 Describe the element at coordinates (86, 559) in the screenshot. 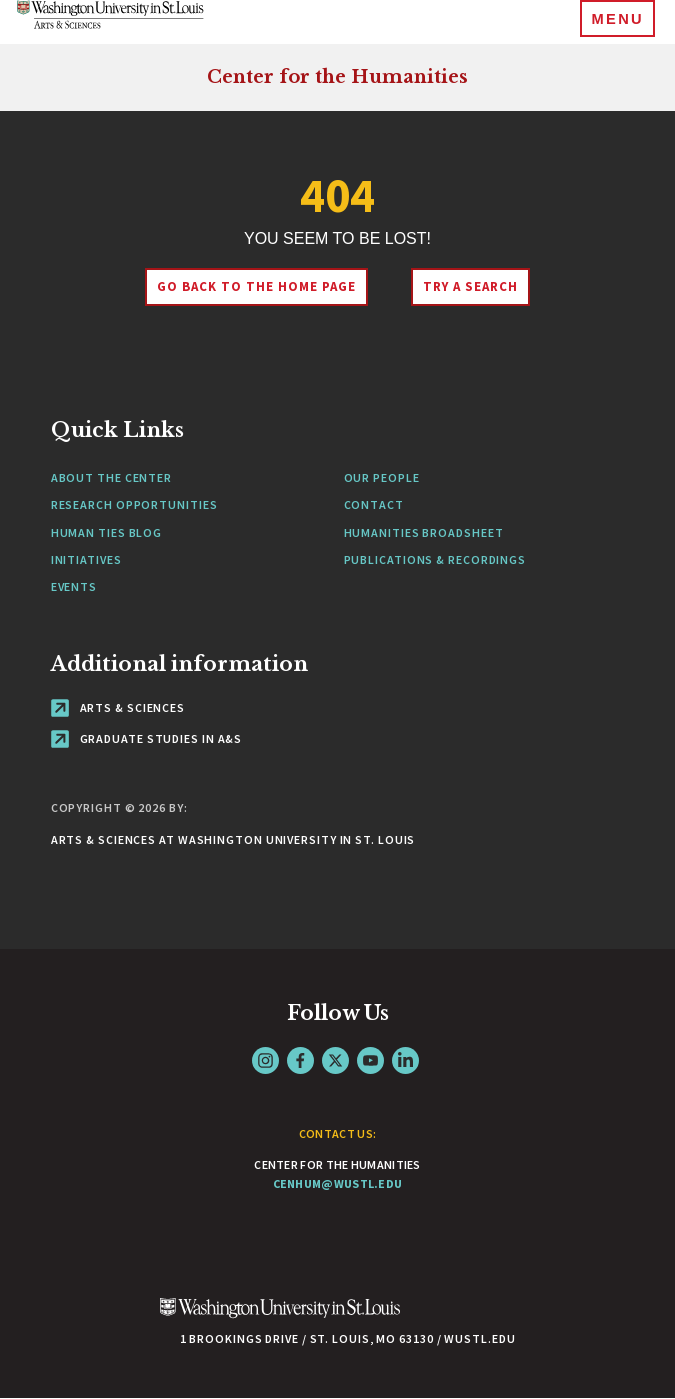

I see `Initiatives` at that location.